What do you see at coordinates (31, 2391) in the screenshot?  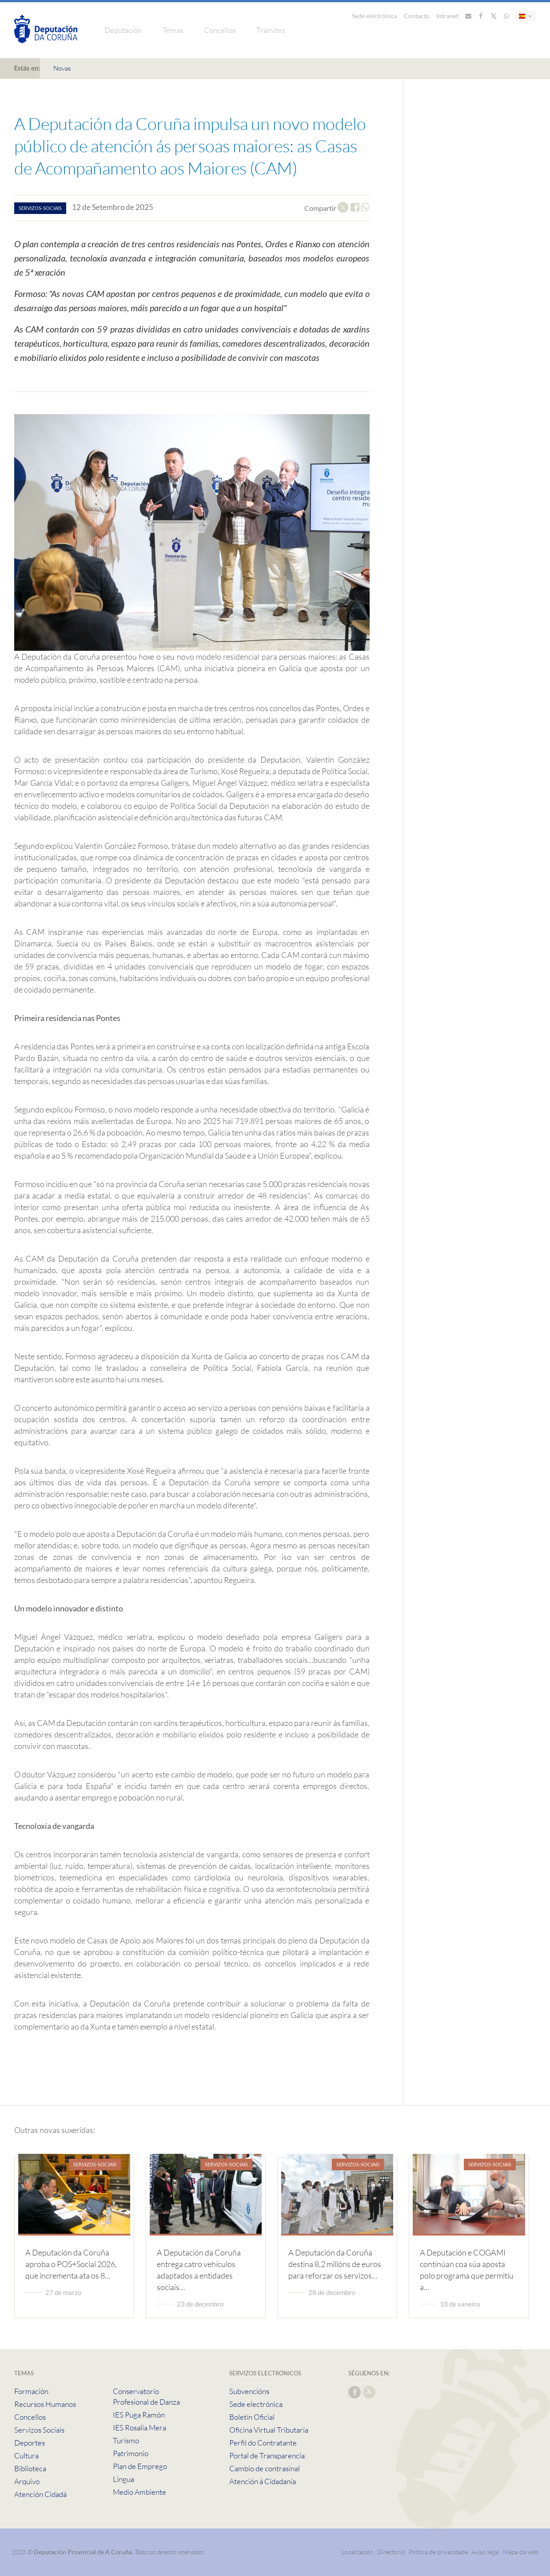 I see `Formación` at bounding box center [31, 2391].